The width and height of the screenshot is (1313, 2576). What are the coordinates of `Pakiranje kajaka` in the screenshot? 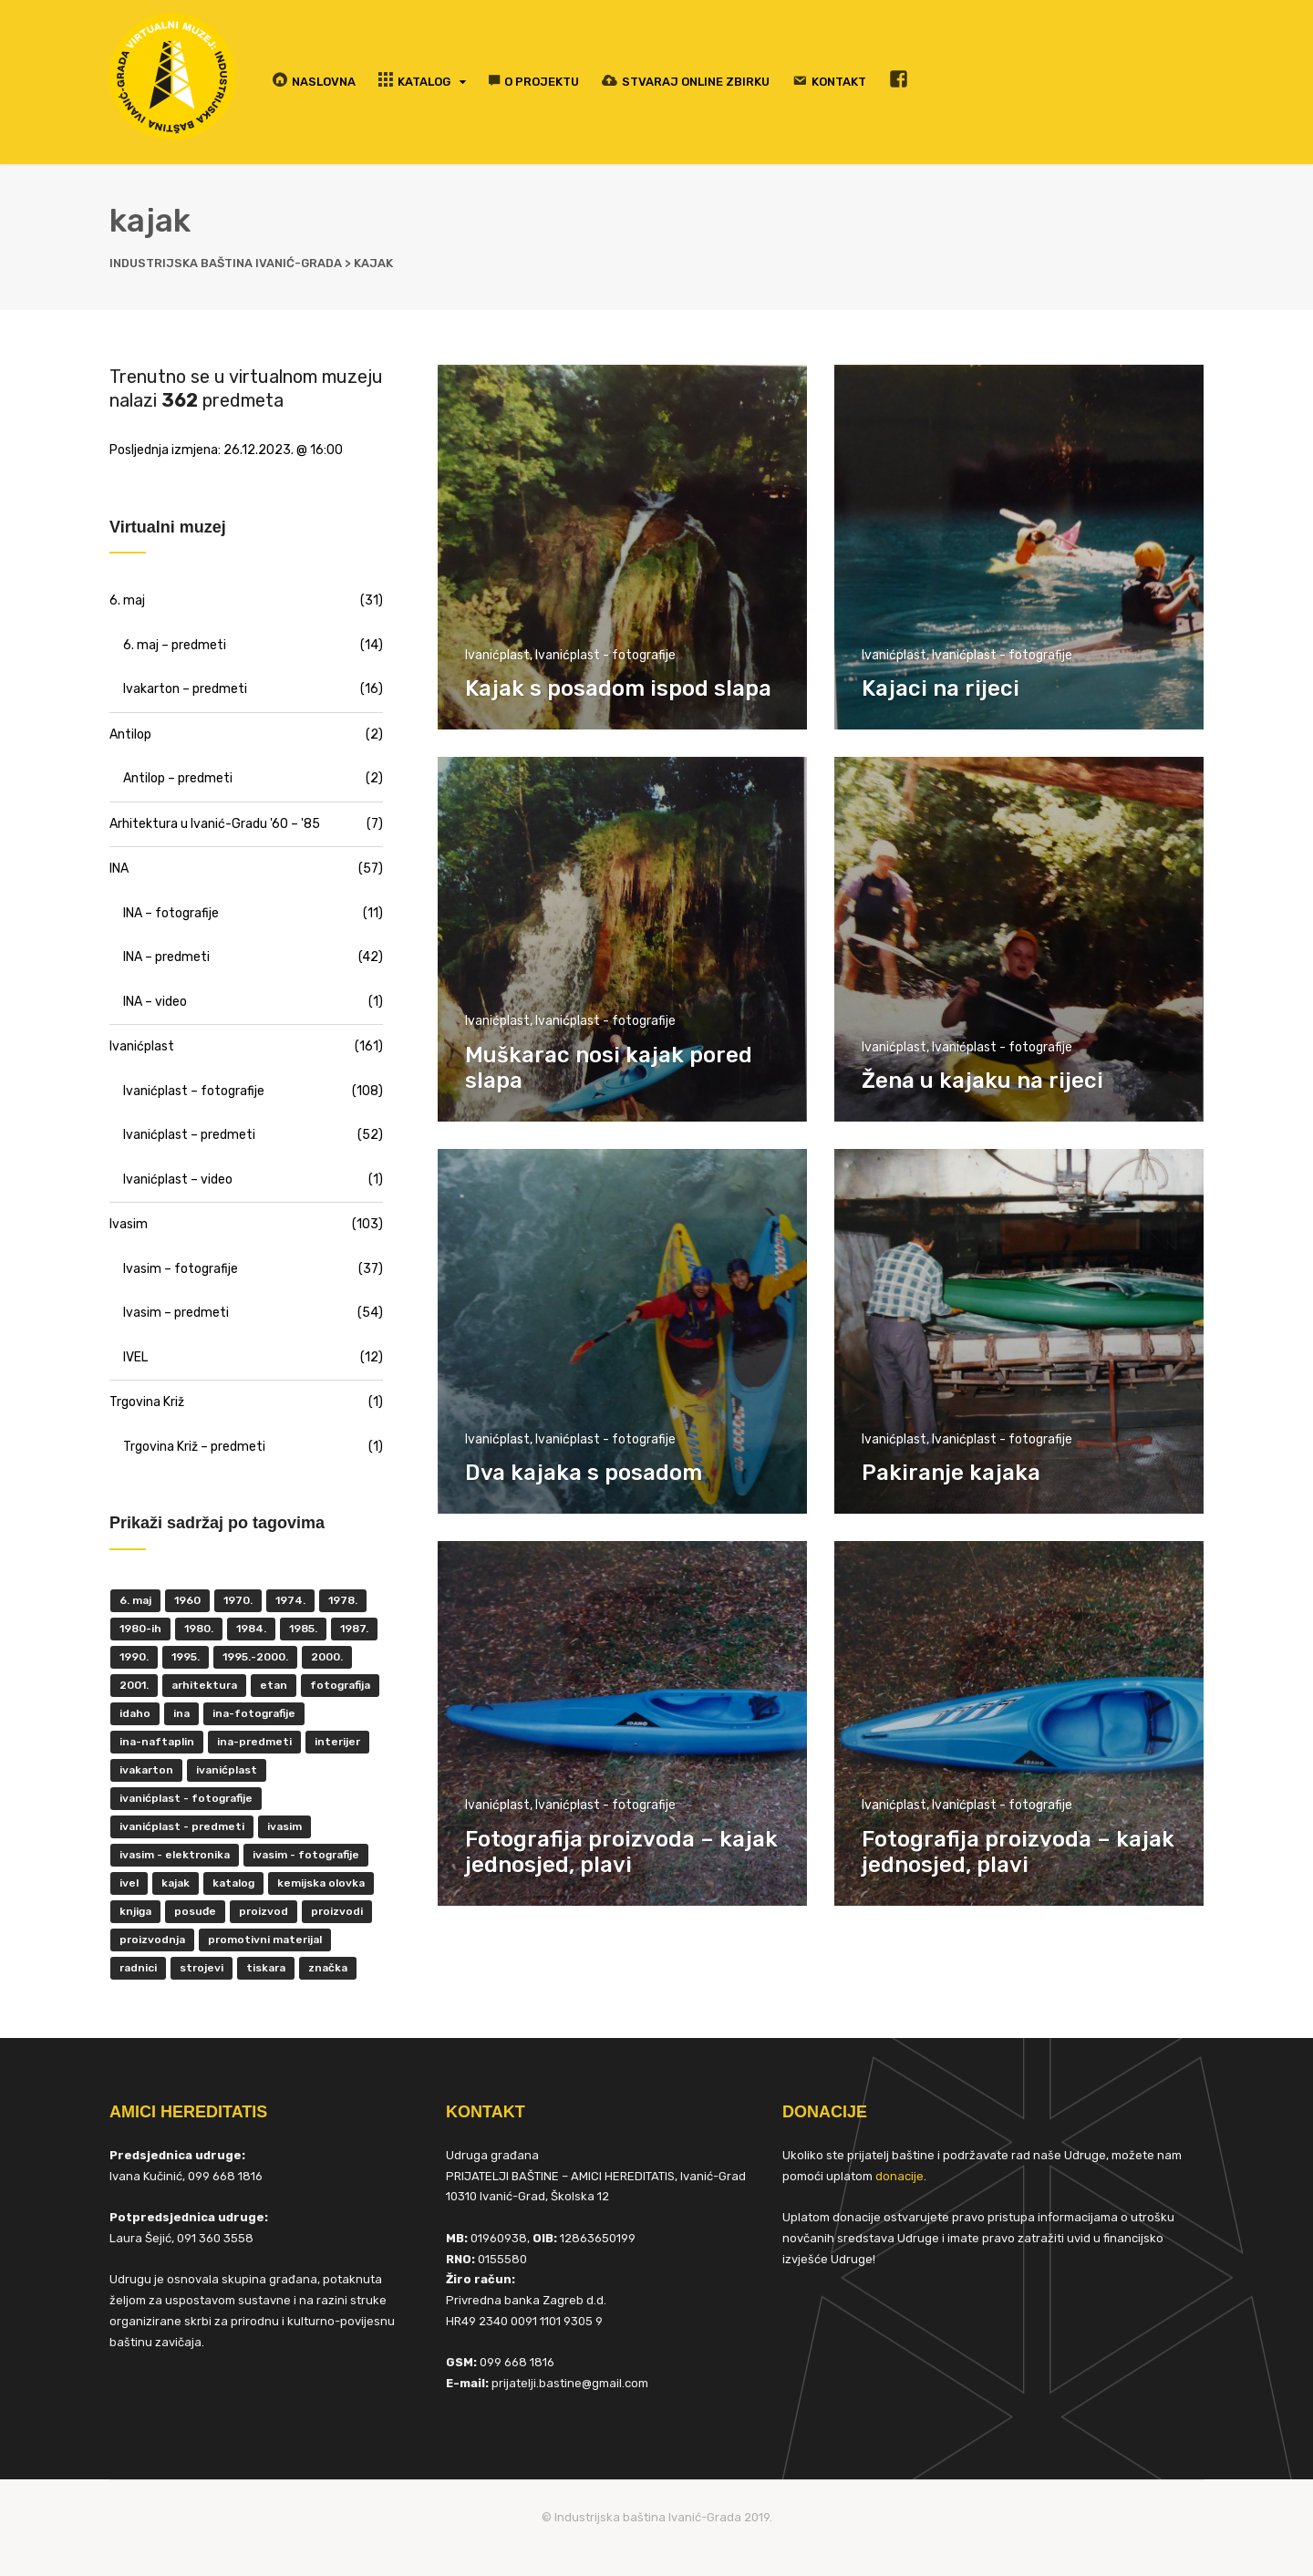 It's located at (951, 1472).